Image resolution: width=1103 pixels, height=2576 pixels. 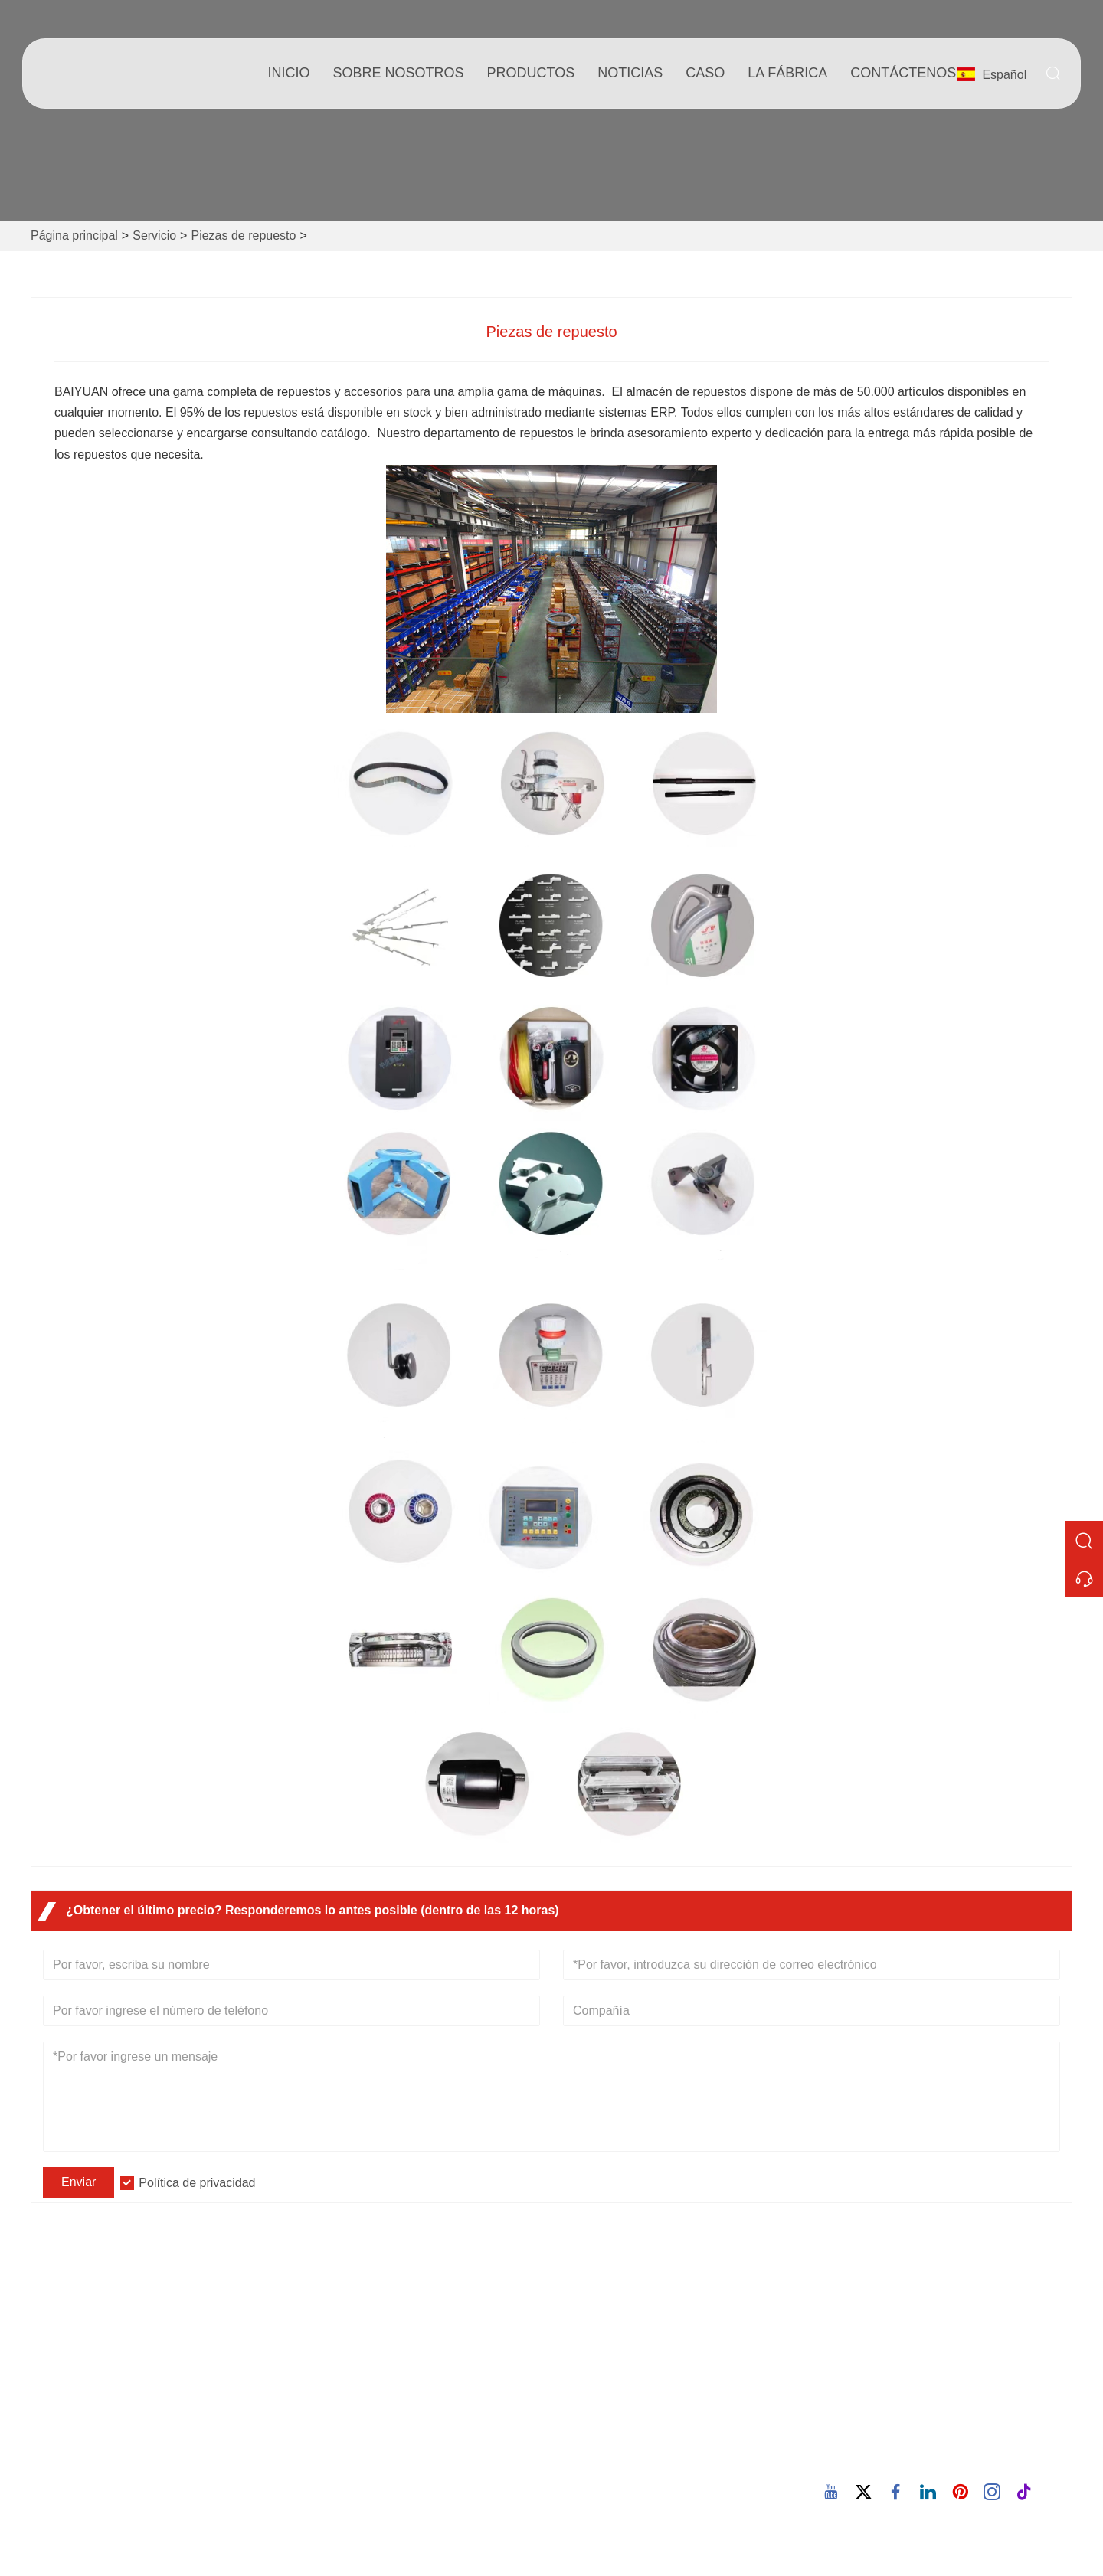 I want to click on Enviar, so click(x=78, y=2182).